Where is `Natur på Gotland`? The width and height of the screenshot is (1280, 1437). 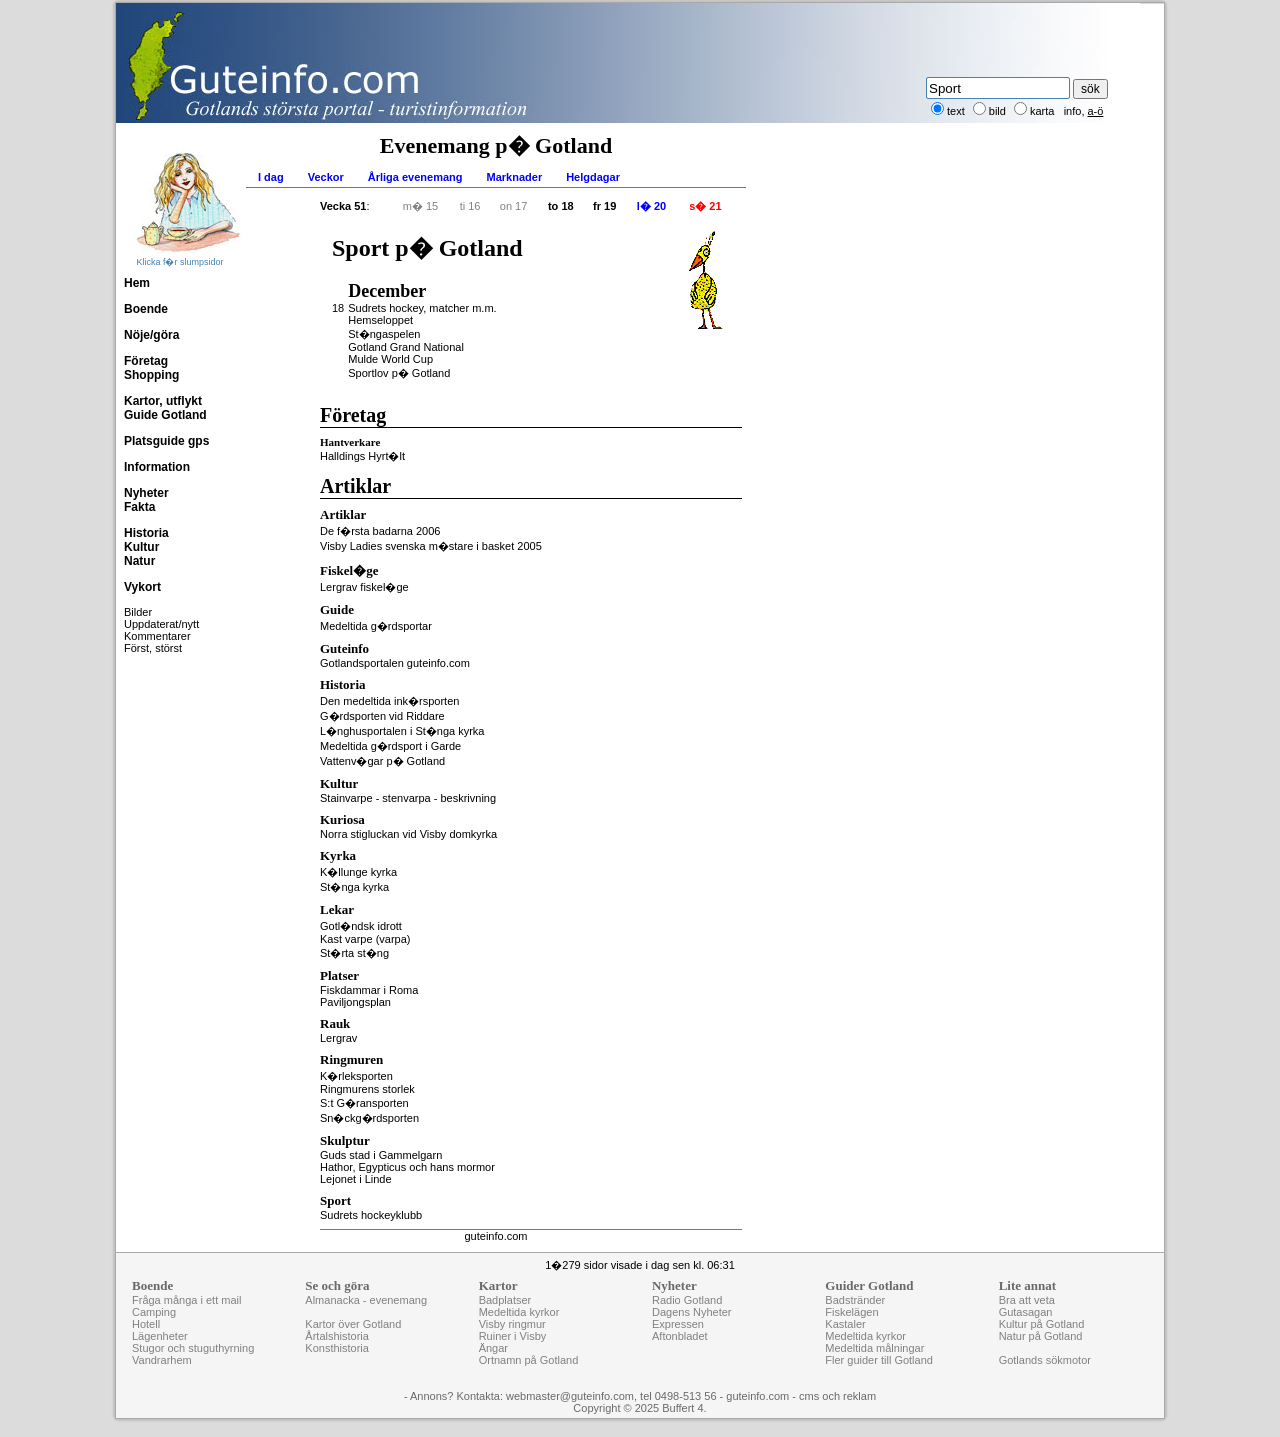
Natur på Gotland is located at coordinates (1041, 1336).